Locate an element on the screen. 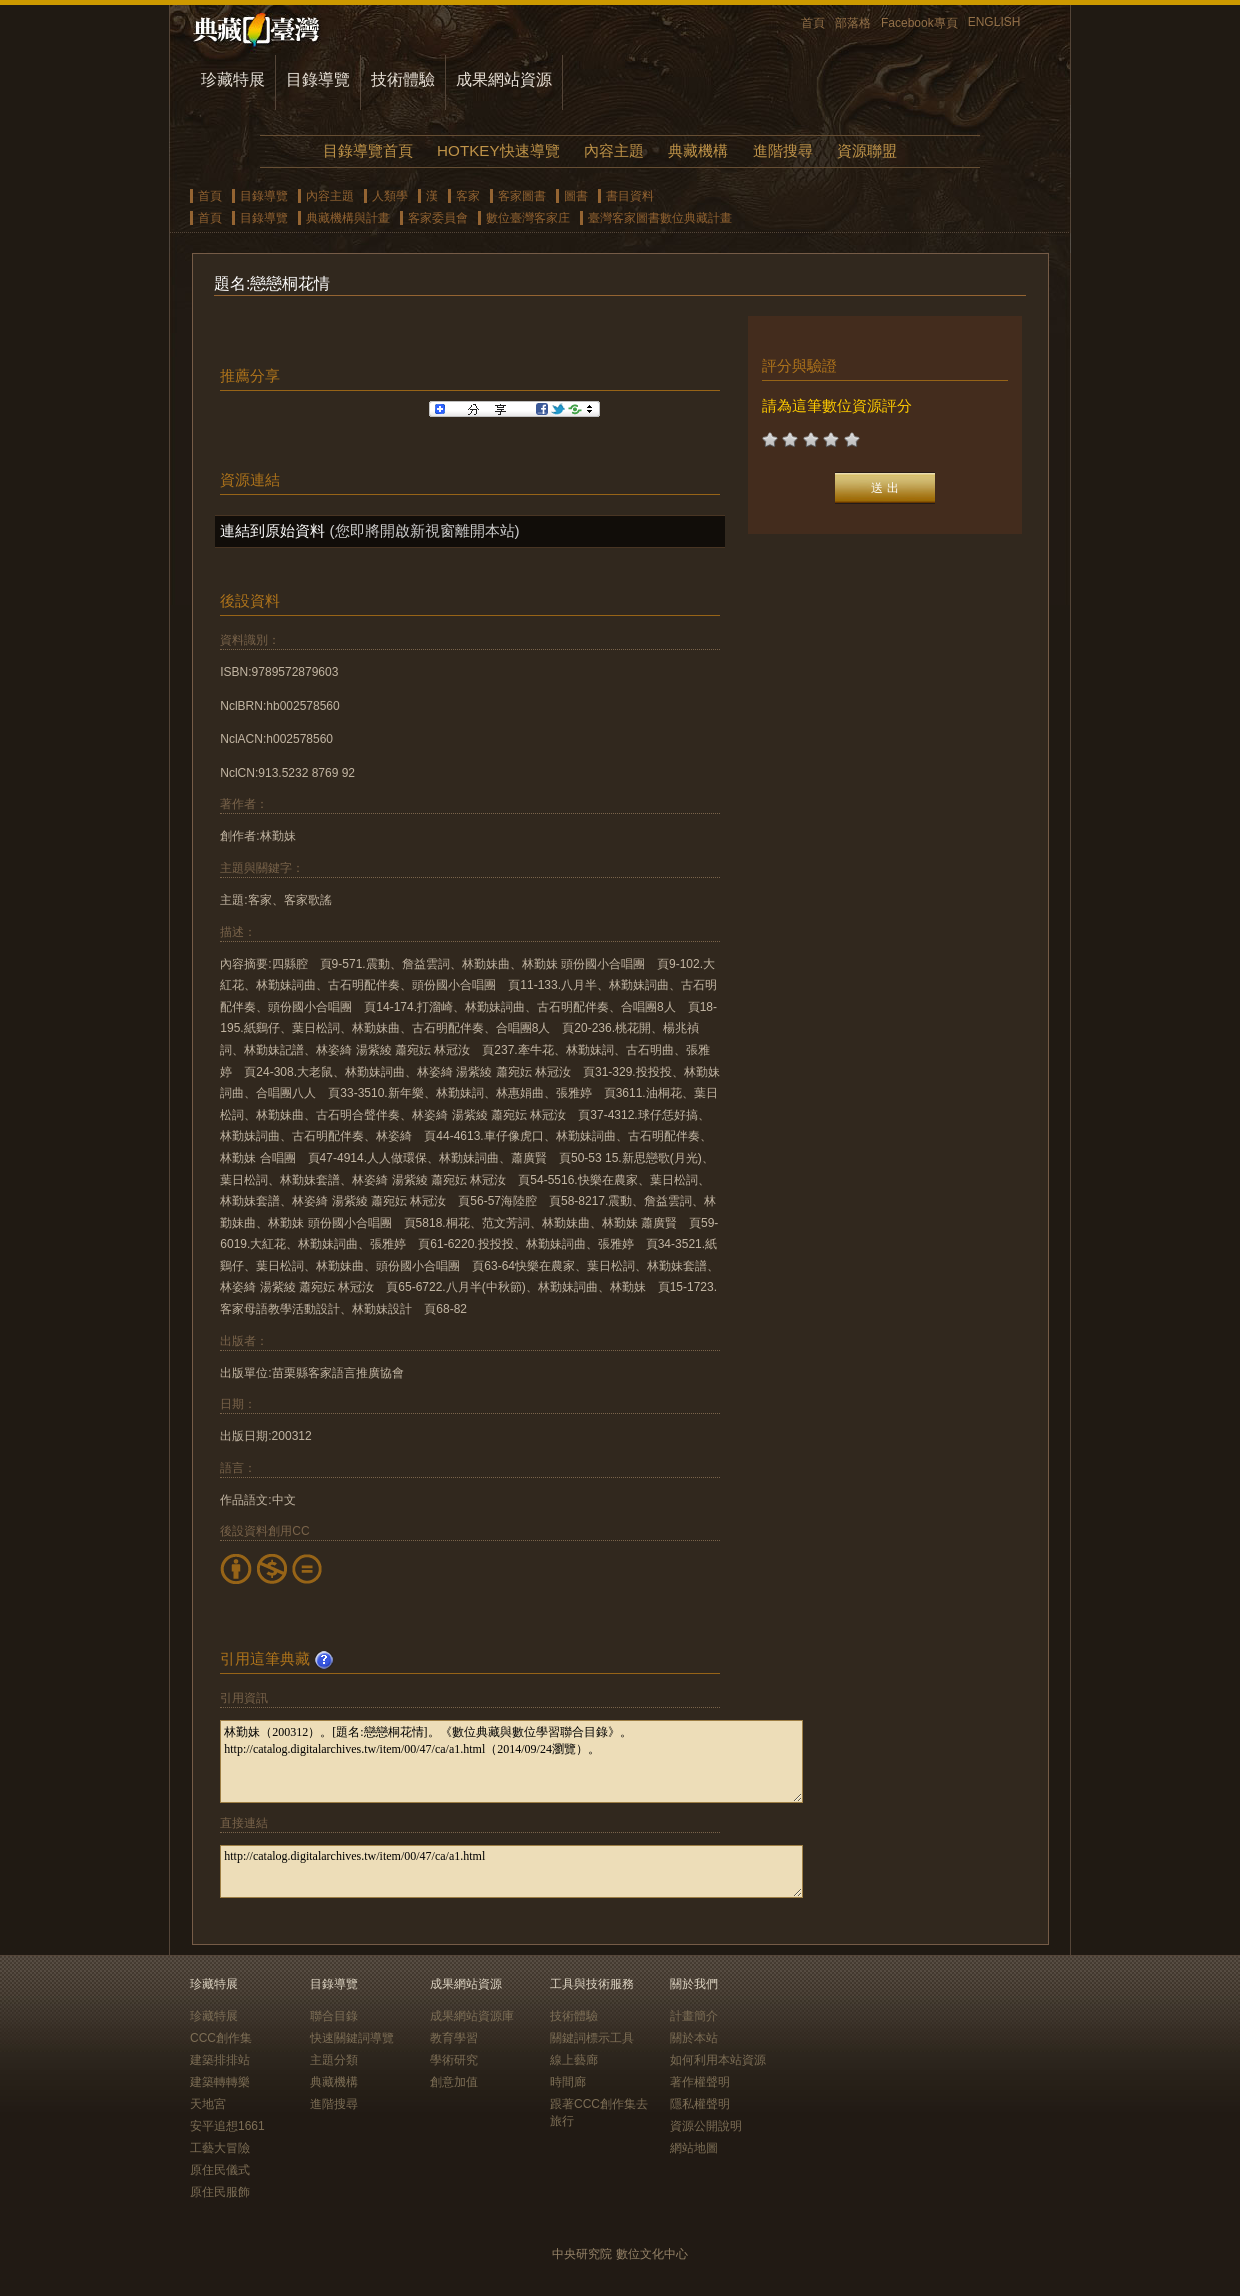 The image size is (1240, 2296). 圖書 is located at coordinates (576, 196).